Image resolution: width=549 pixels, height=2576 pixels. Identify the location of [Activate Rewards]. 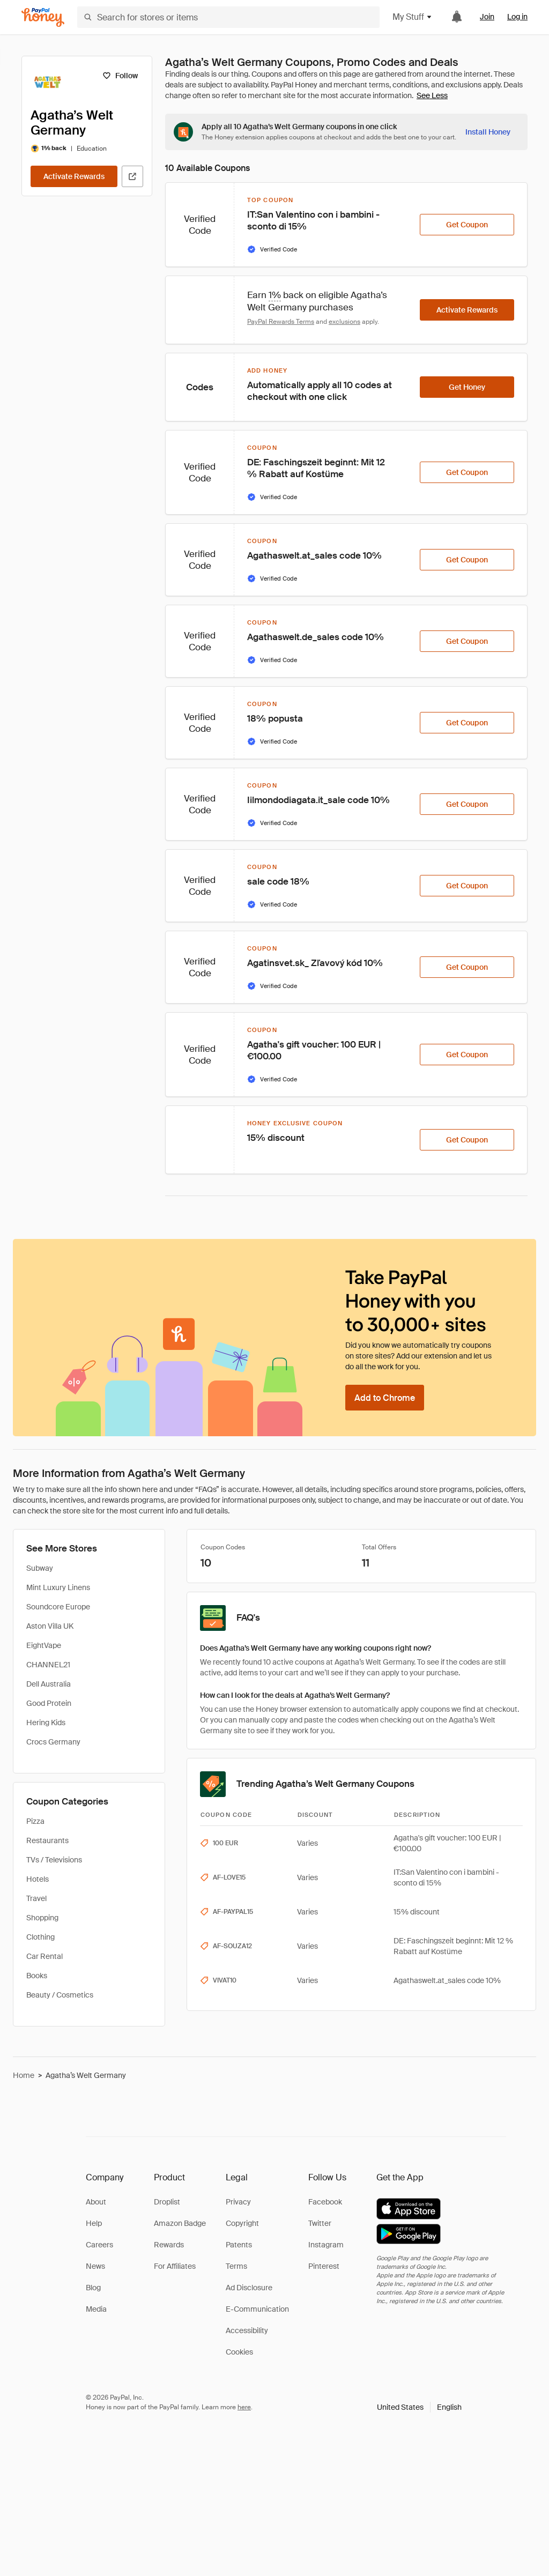
(74, 176).